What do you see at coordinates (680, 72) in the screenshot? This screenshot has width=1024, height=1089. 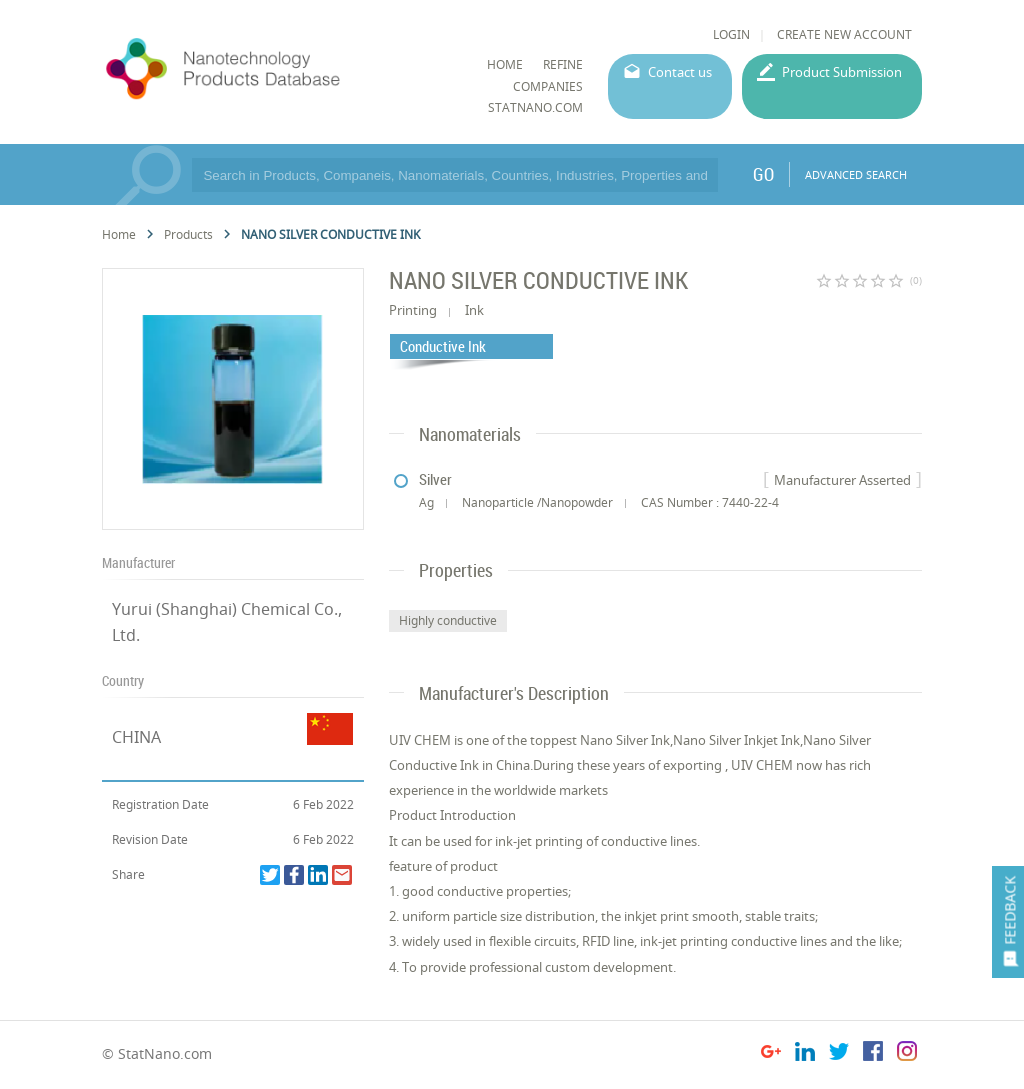 I see `Contact us` at bounding box center [680, 72].